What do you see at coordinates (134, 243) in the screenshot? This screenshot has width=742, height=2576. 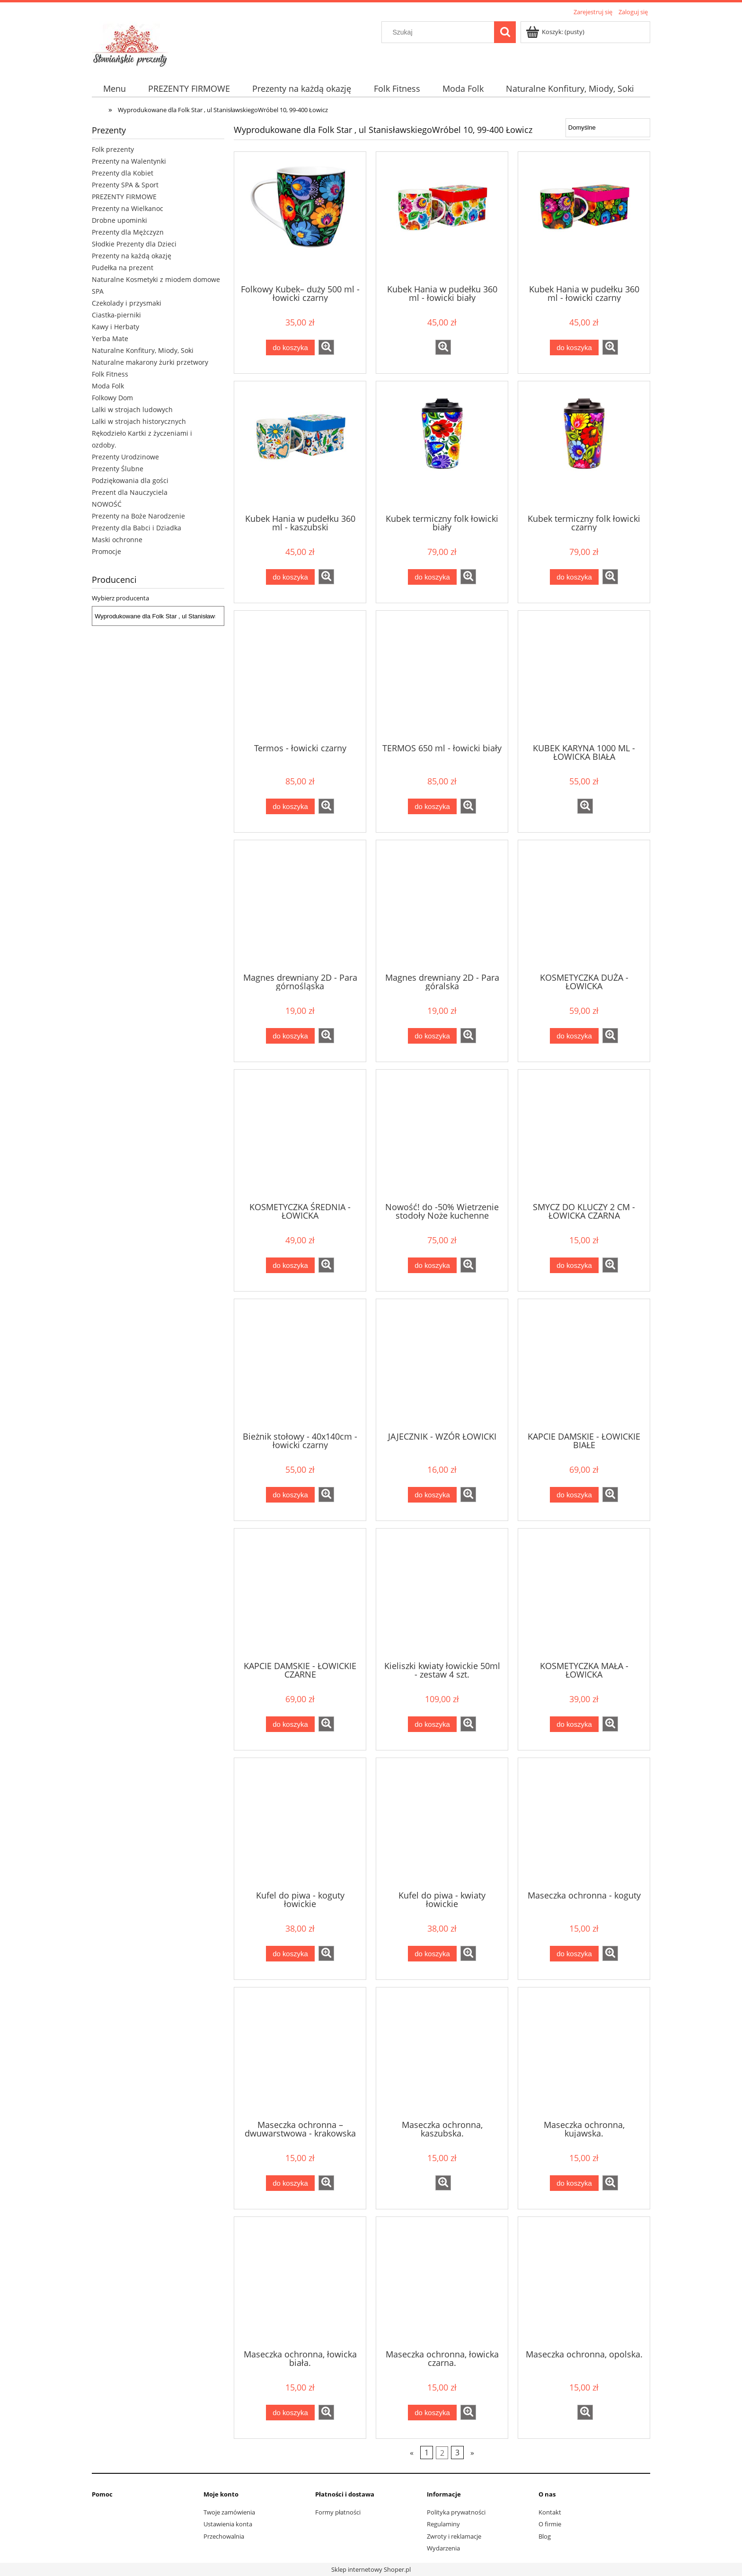 I see `Słodkie Prezenty dla Dzieci` at bounding box center [134, 243].